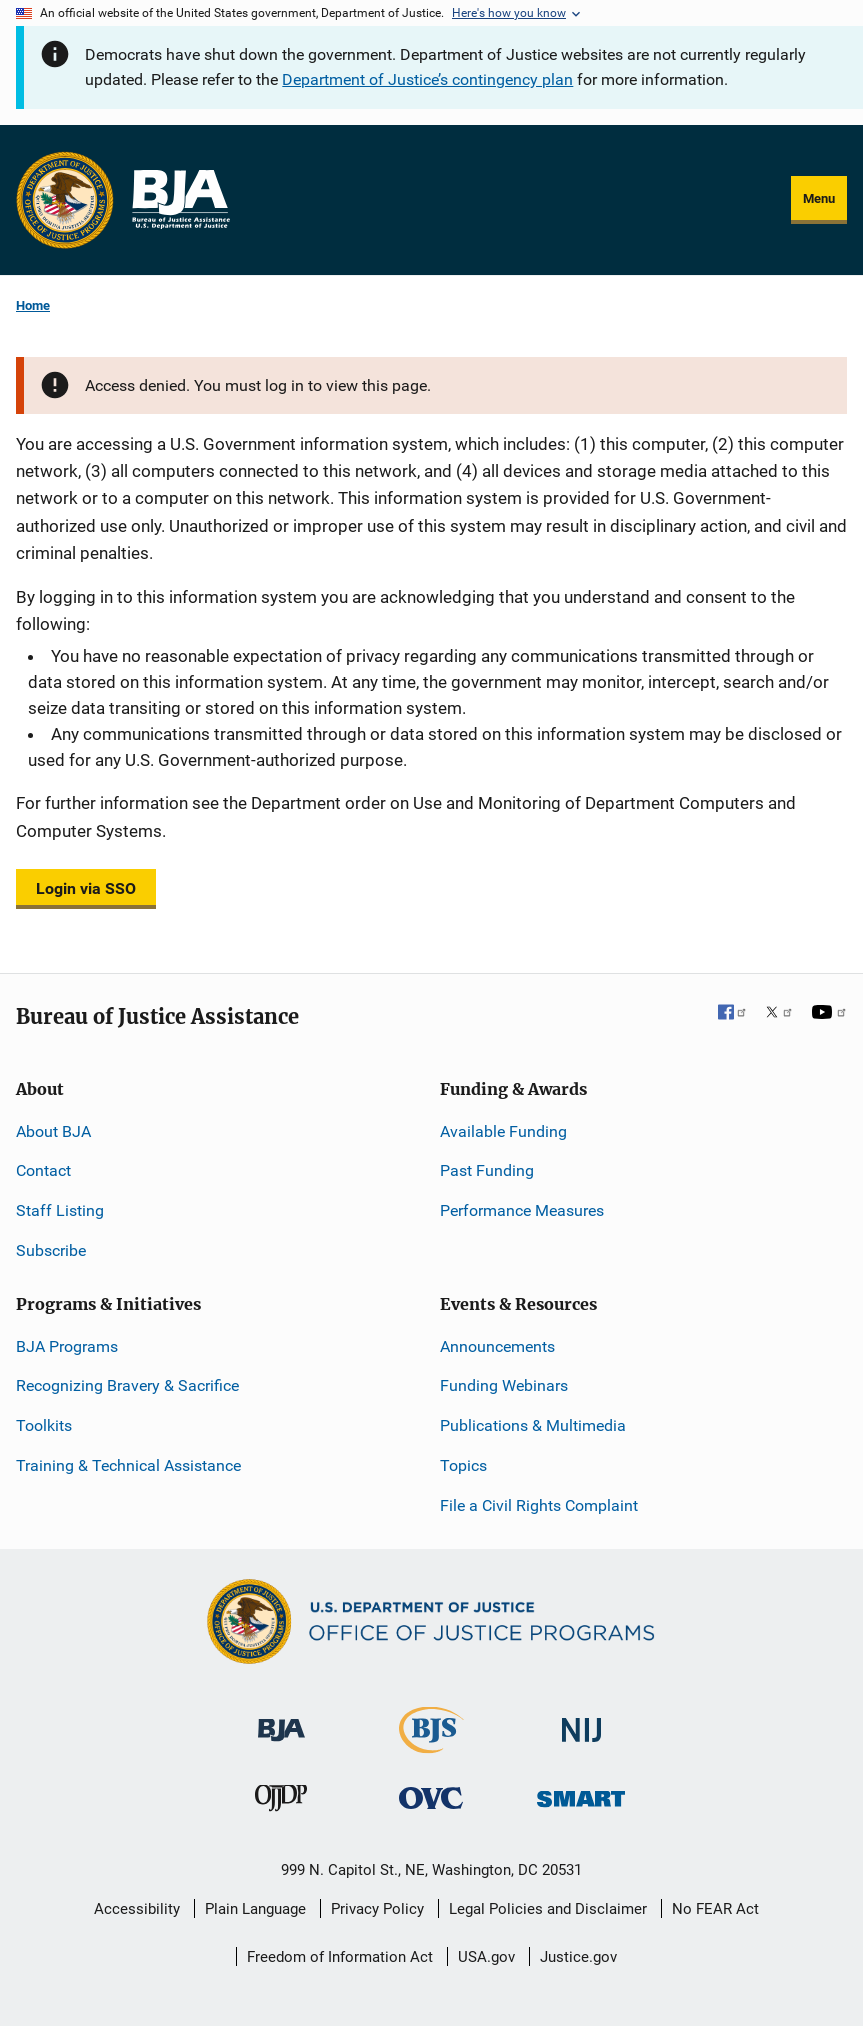 The width and height of the screenshot is (863, 2027). Describe the element at coordinates (578, 1957) in the screenshot. I see `Justice.gov` at that location.